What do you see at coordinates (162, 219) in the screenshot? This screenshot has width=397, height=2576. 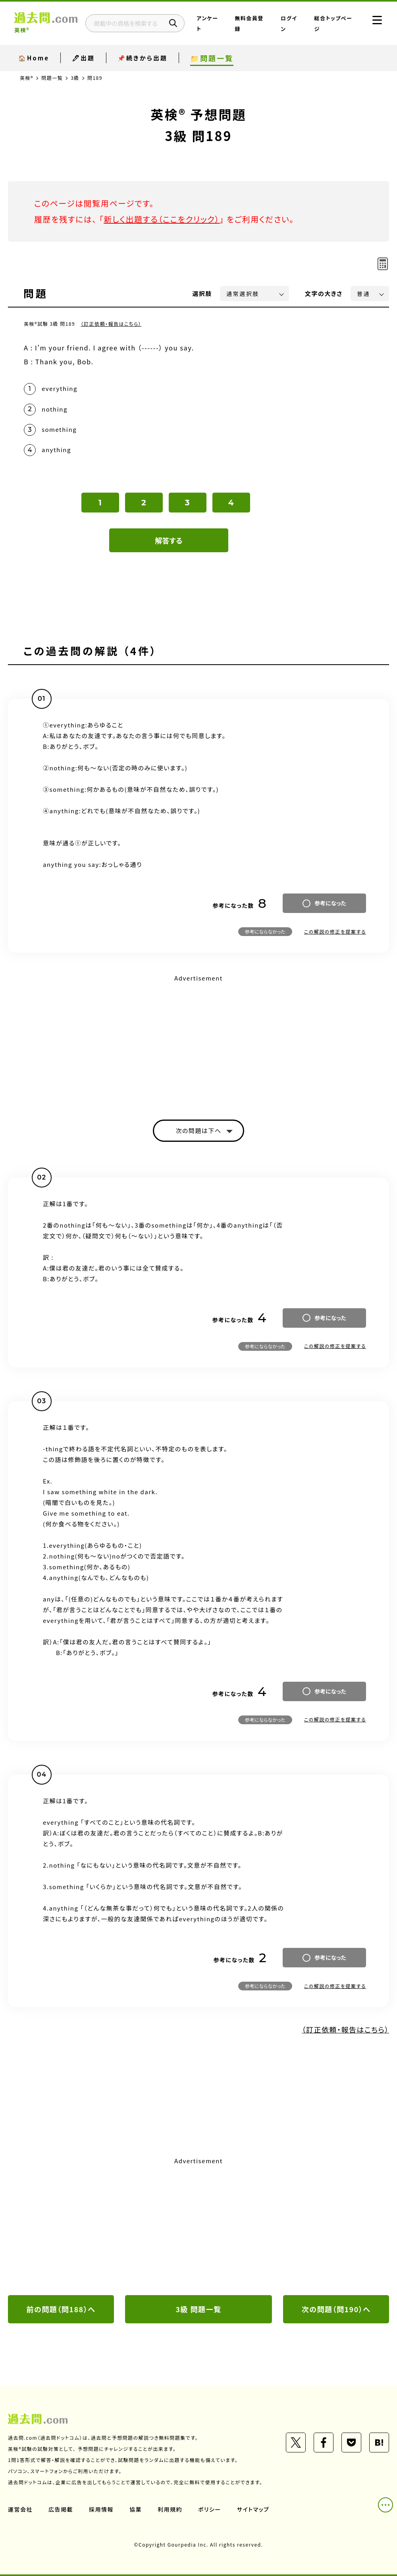 I see `新しく出題する（ここをクリック）` at bounding box center [162, 219].